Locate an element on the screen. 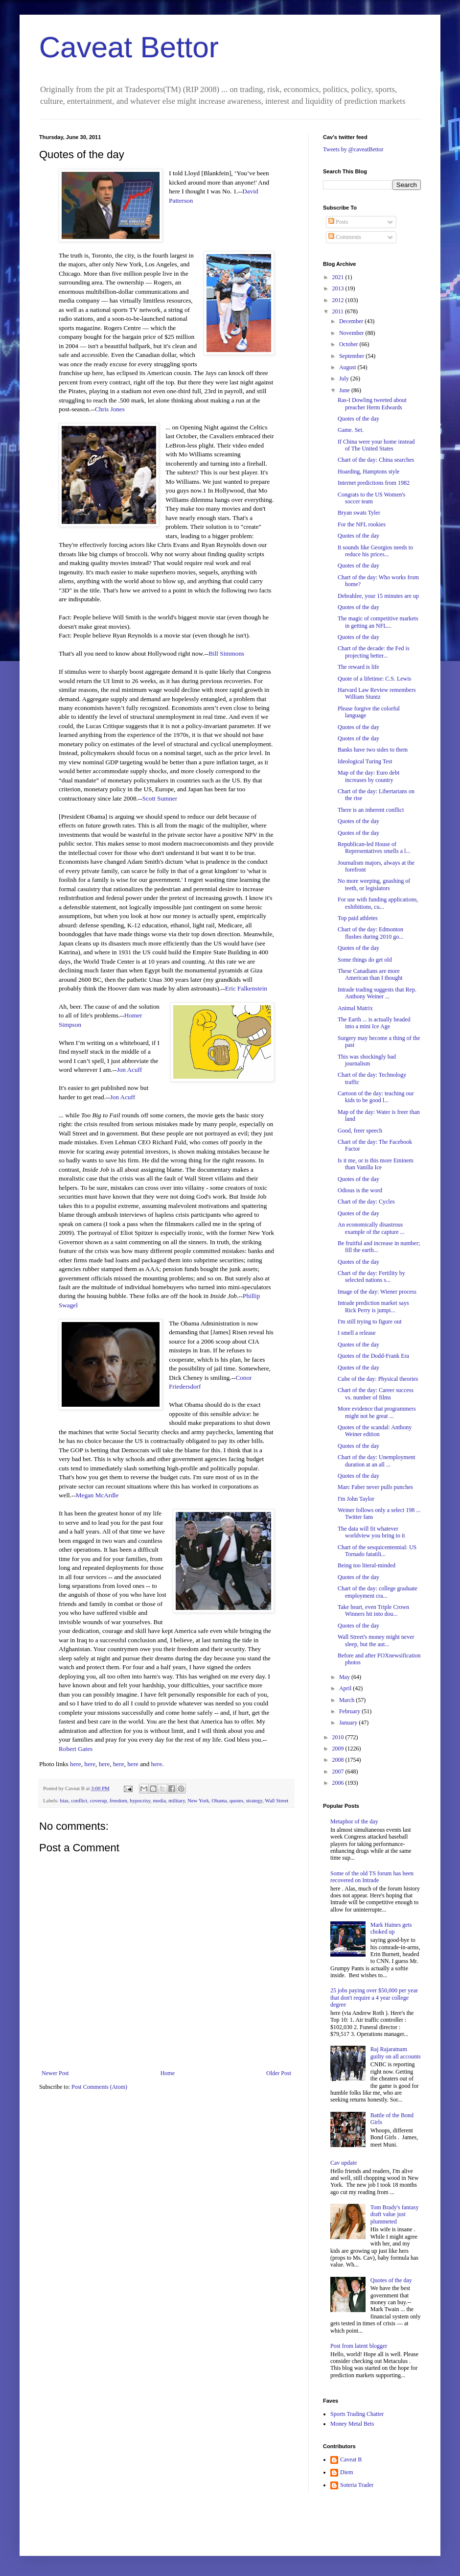 Image resolution: width=460 pixels, height=2576 pixels. There is an inherent conflict is located at coordinates (371, 809).